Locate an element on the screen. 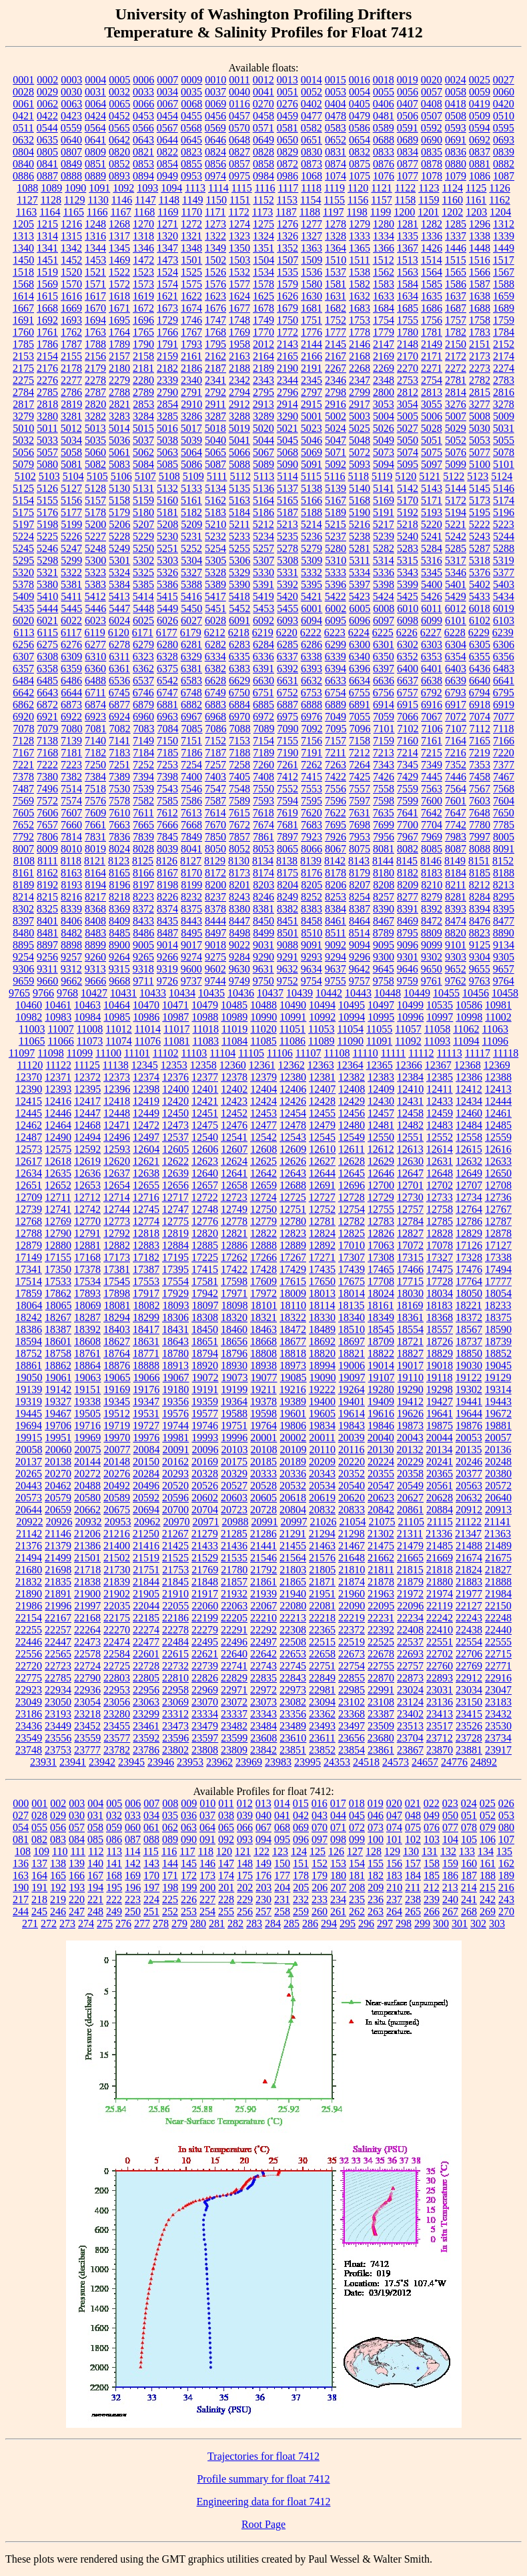 The width and height of the screenshot is (527, 2576). 001 is located at coordinates (39, 1803).